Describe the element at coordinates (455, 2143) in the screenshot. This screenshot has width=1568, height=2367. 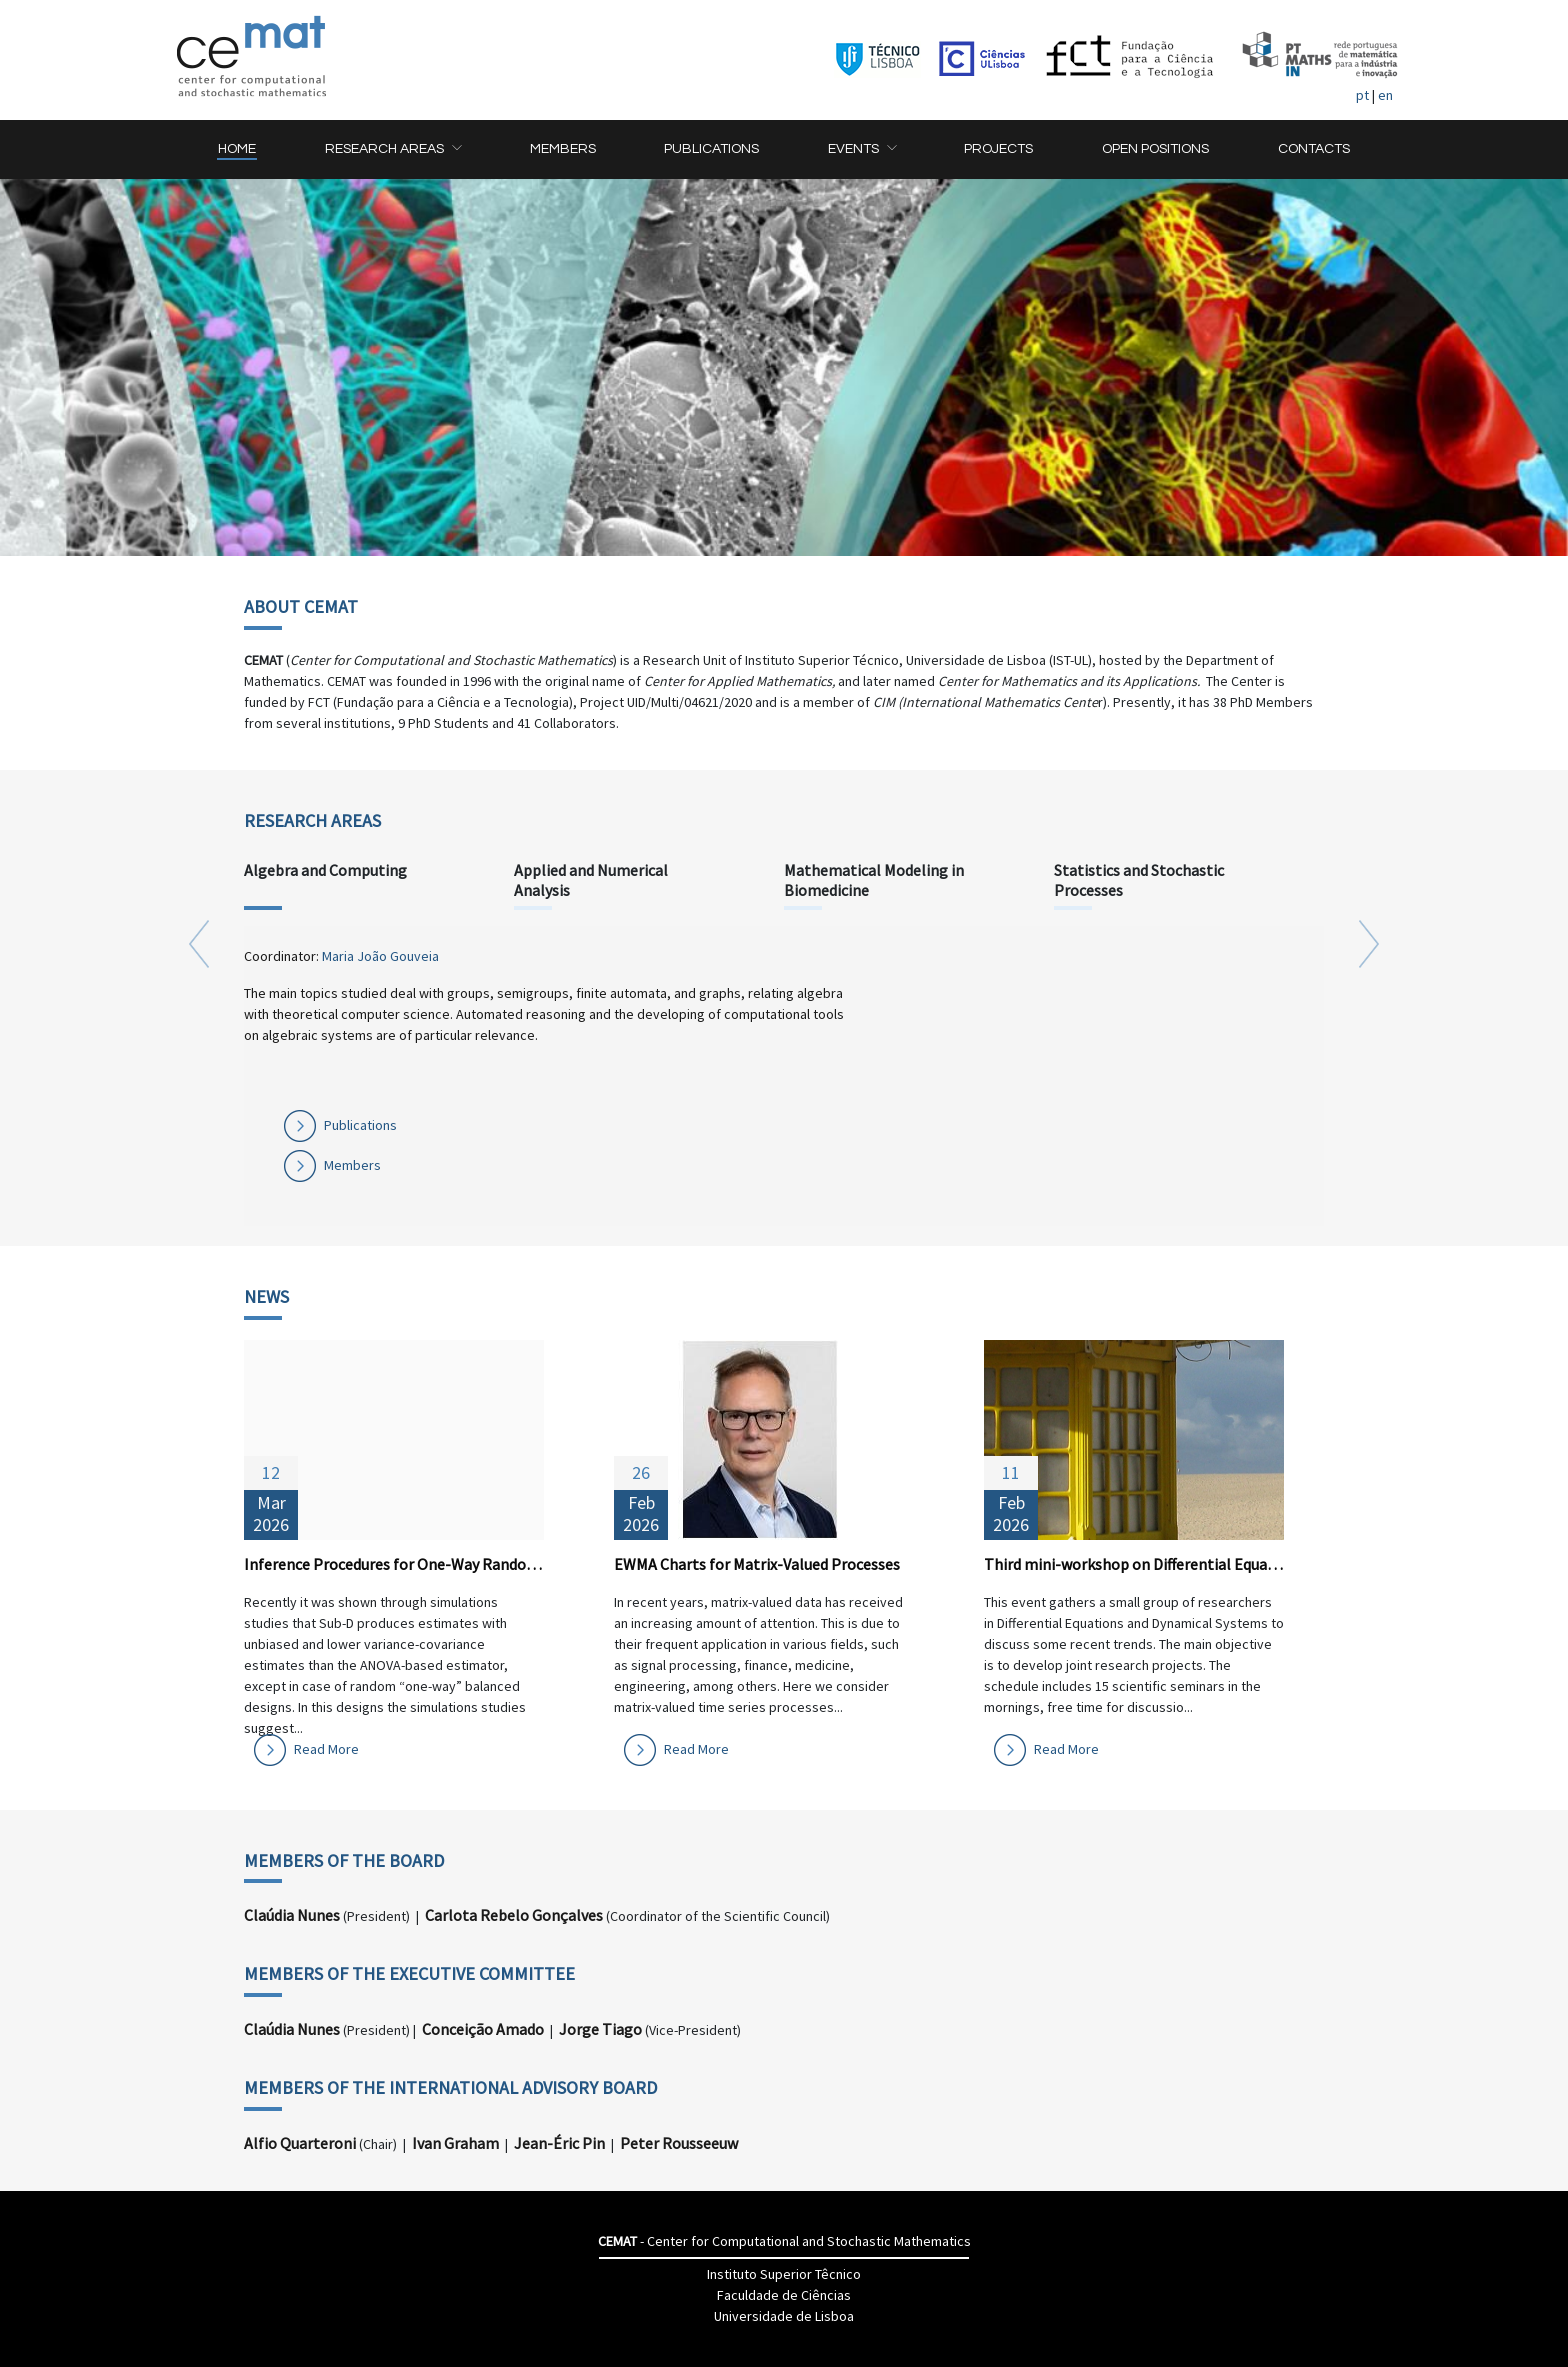
I see `Ivan Graham` at that location.